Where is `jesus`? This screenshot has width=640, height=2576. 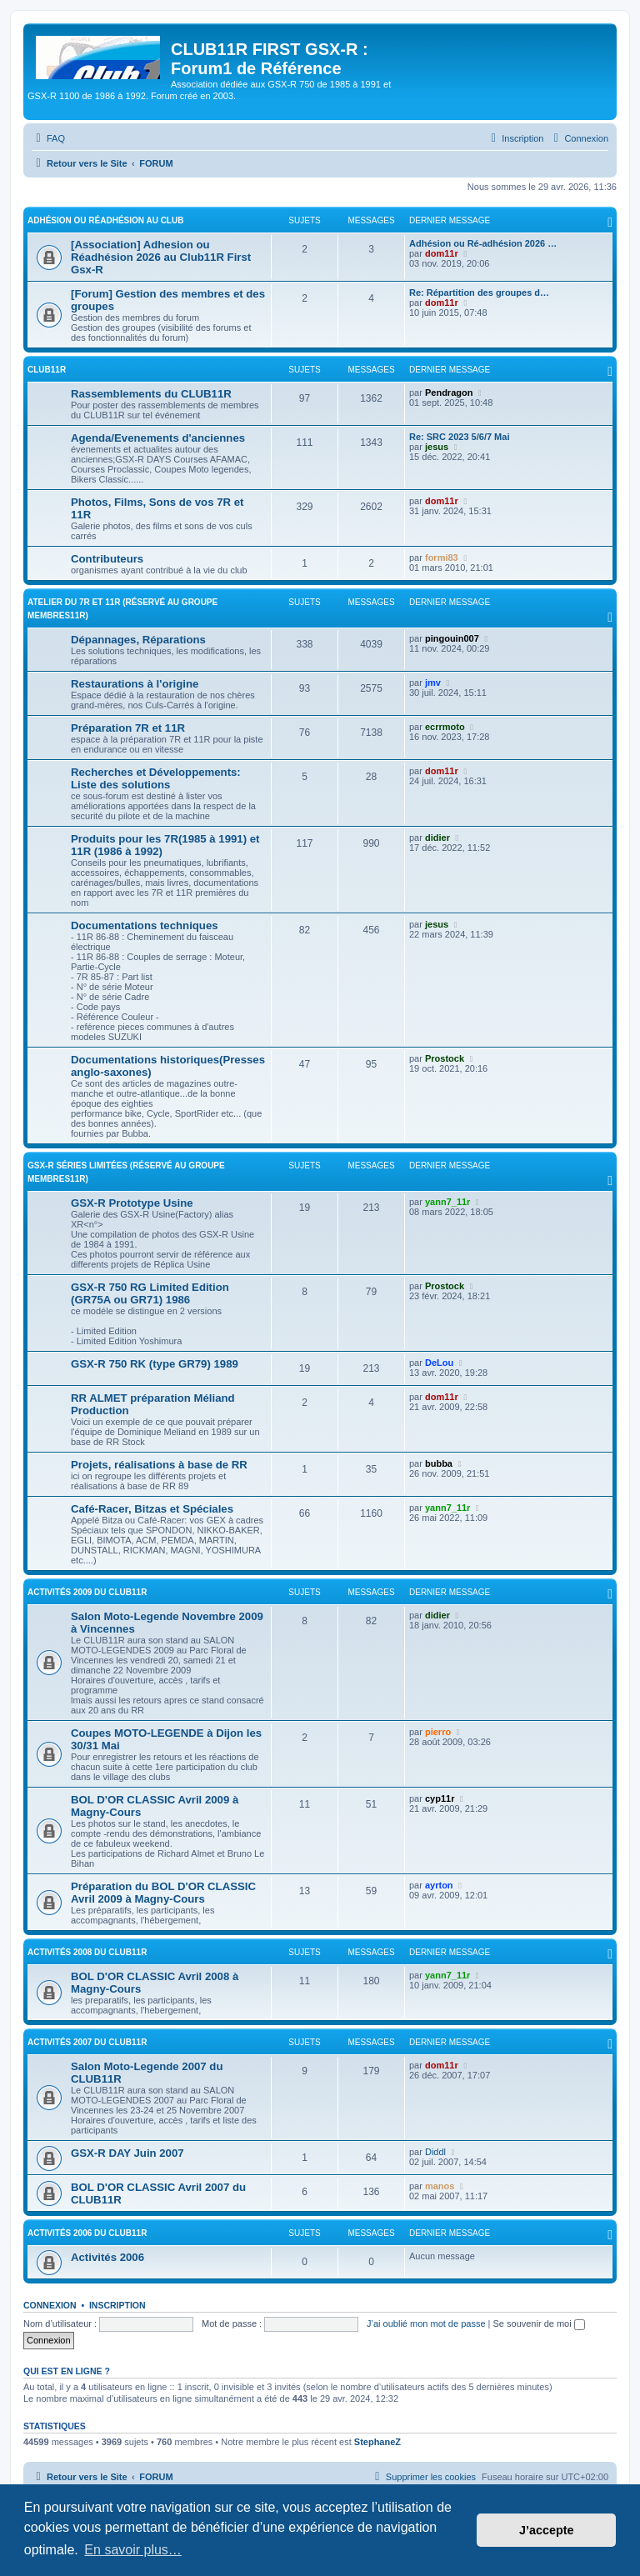
jesus is located at coordinates (436, 447).